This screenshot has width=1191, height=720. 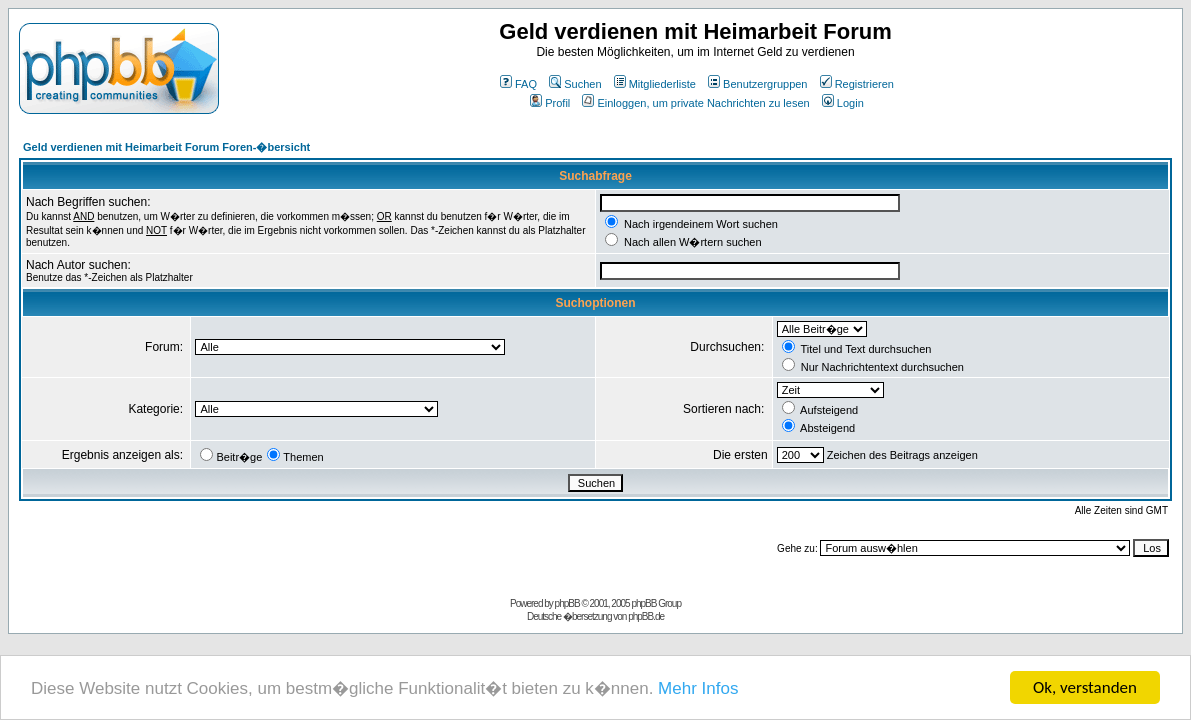 What do you see at coordinates (567, 603) in the screenshot?
I see `phpBB` at bounding box center [567, 603].